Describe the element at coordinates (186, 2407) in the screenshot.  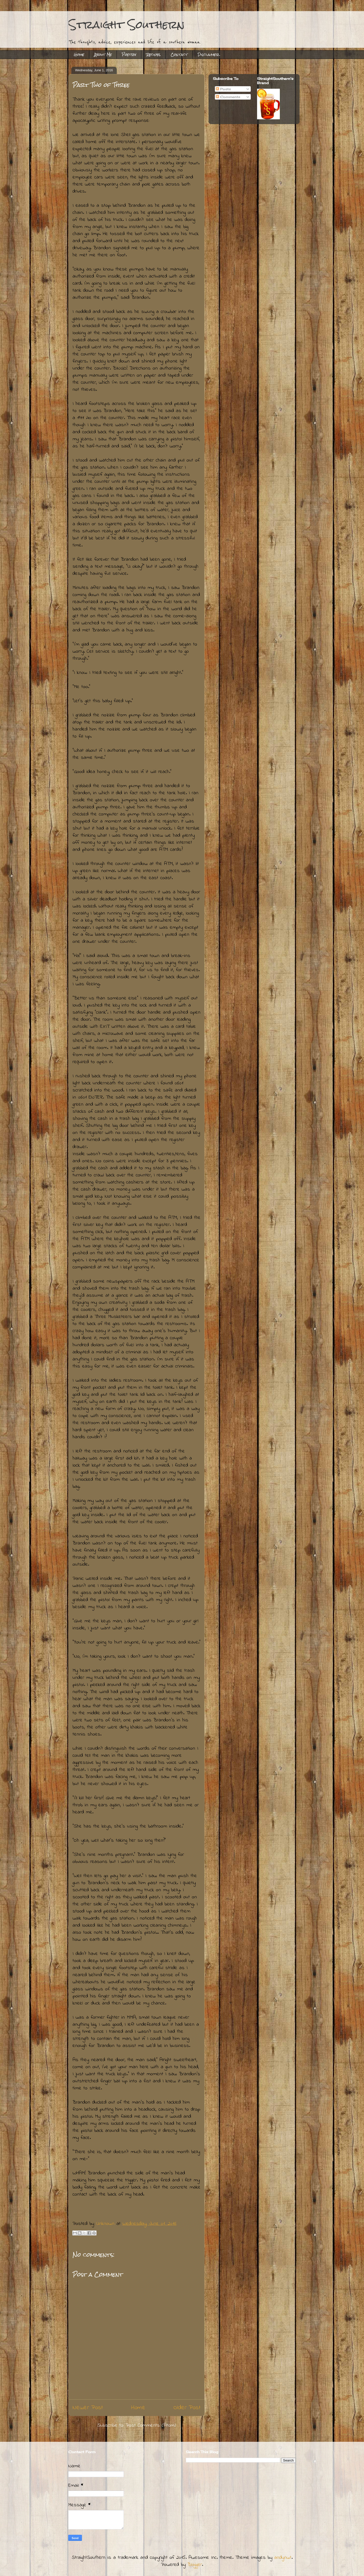
I see `Older Post` at that location.